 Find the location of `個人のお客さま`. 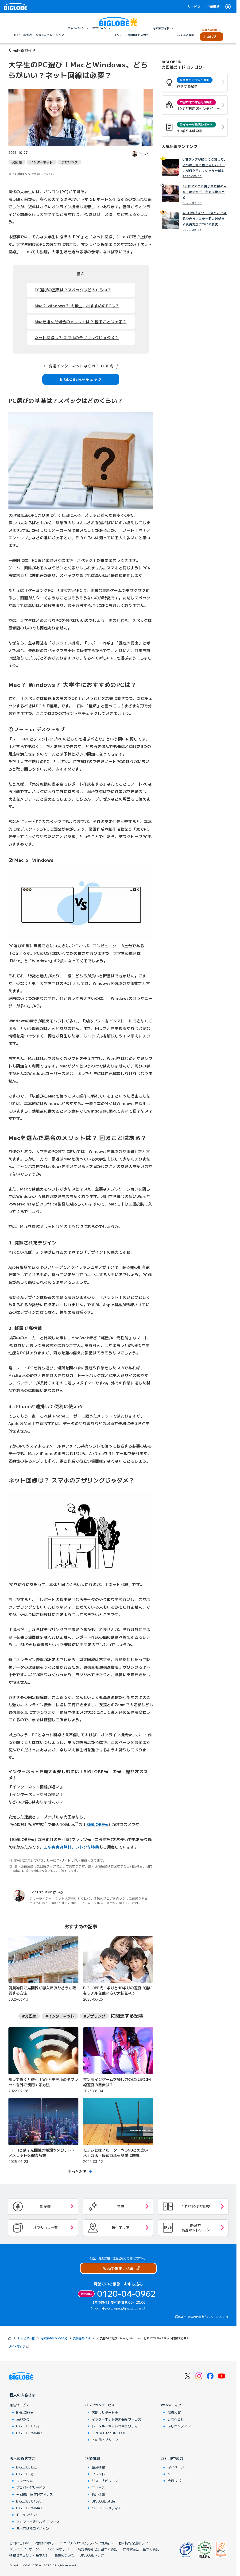

個人のお客さま is located at coordinates (22, 2395).